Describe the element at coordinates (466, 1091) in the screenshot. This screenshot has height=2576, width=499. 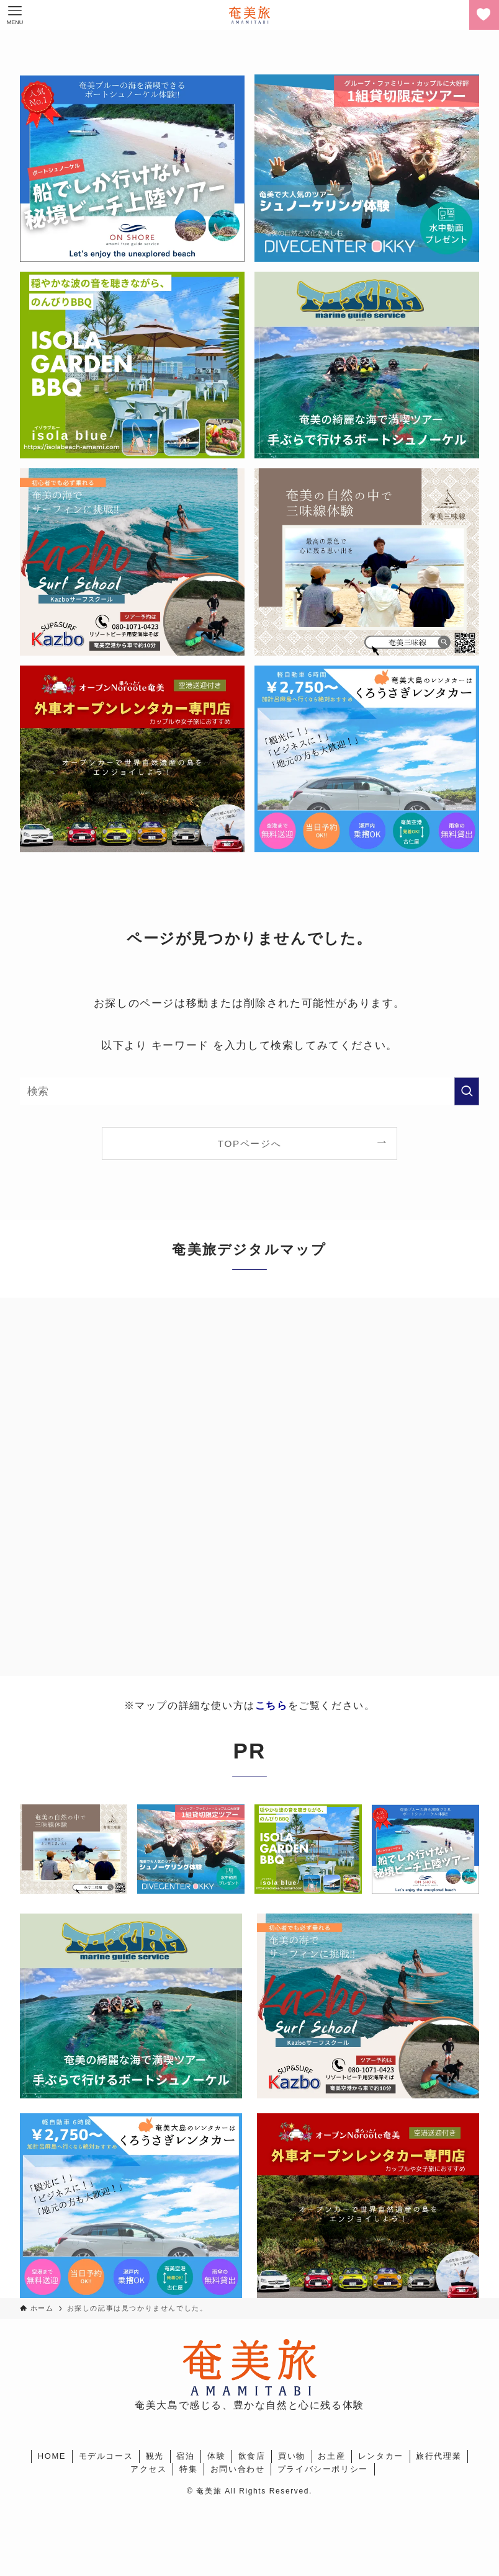
I see `[検索を実行する]` at that location.